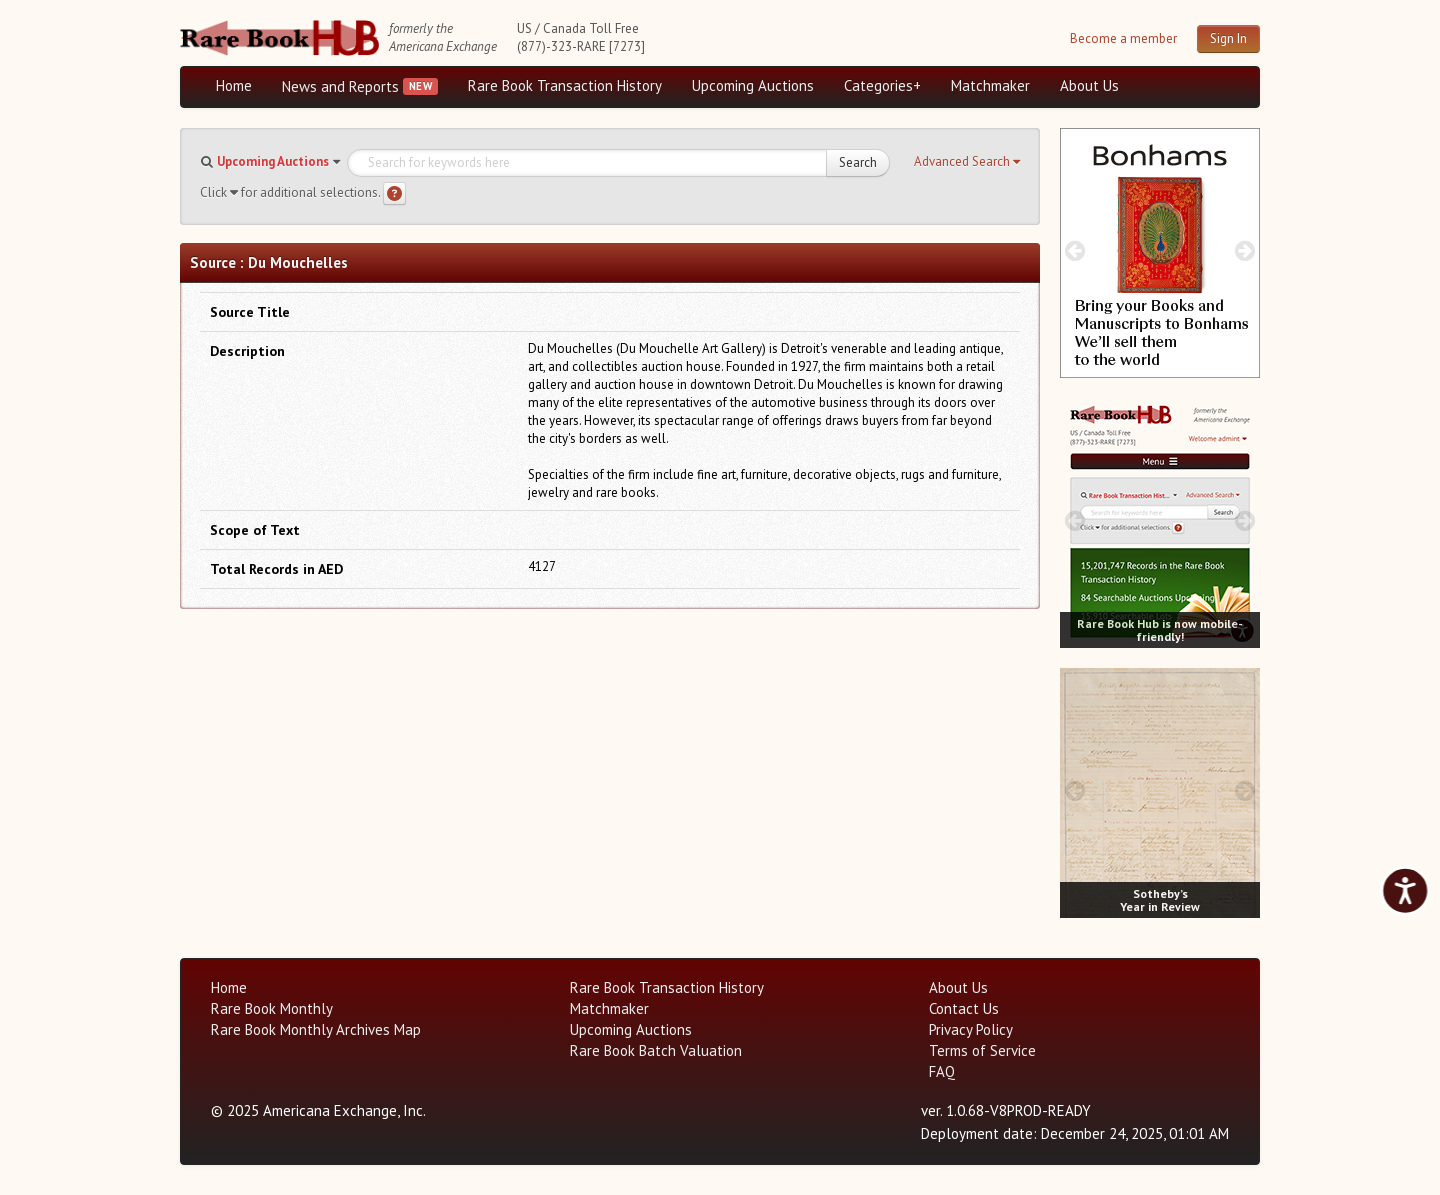 This screenshot has height=1195, width=1440. I want to click on Matchmaker, so click(990, 85).